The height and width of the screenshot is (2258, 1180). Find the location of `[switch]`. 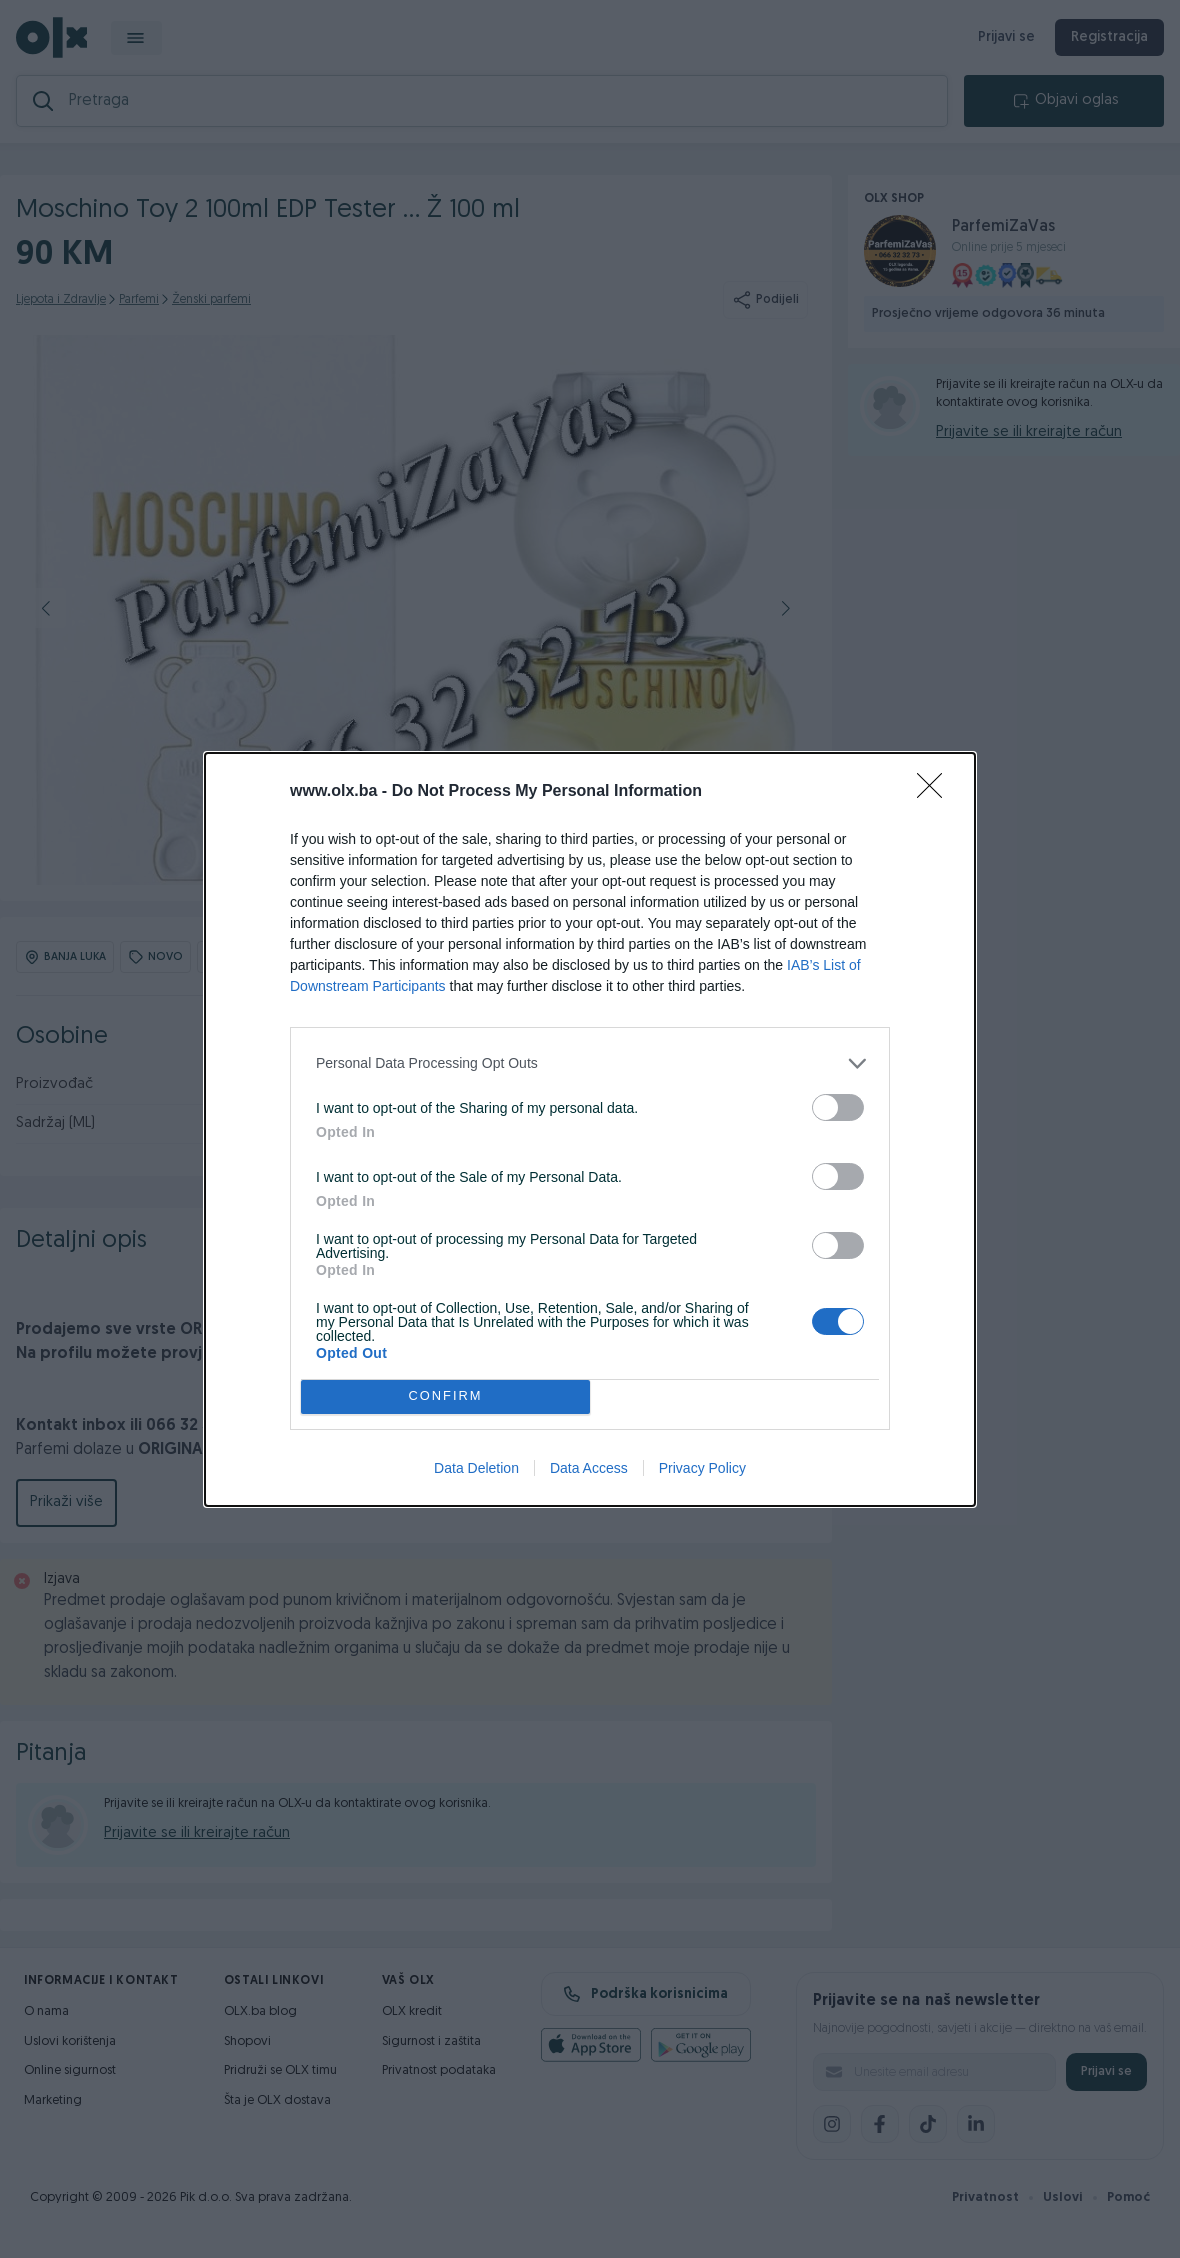

[switch] is located at coordinates (838, 1107).